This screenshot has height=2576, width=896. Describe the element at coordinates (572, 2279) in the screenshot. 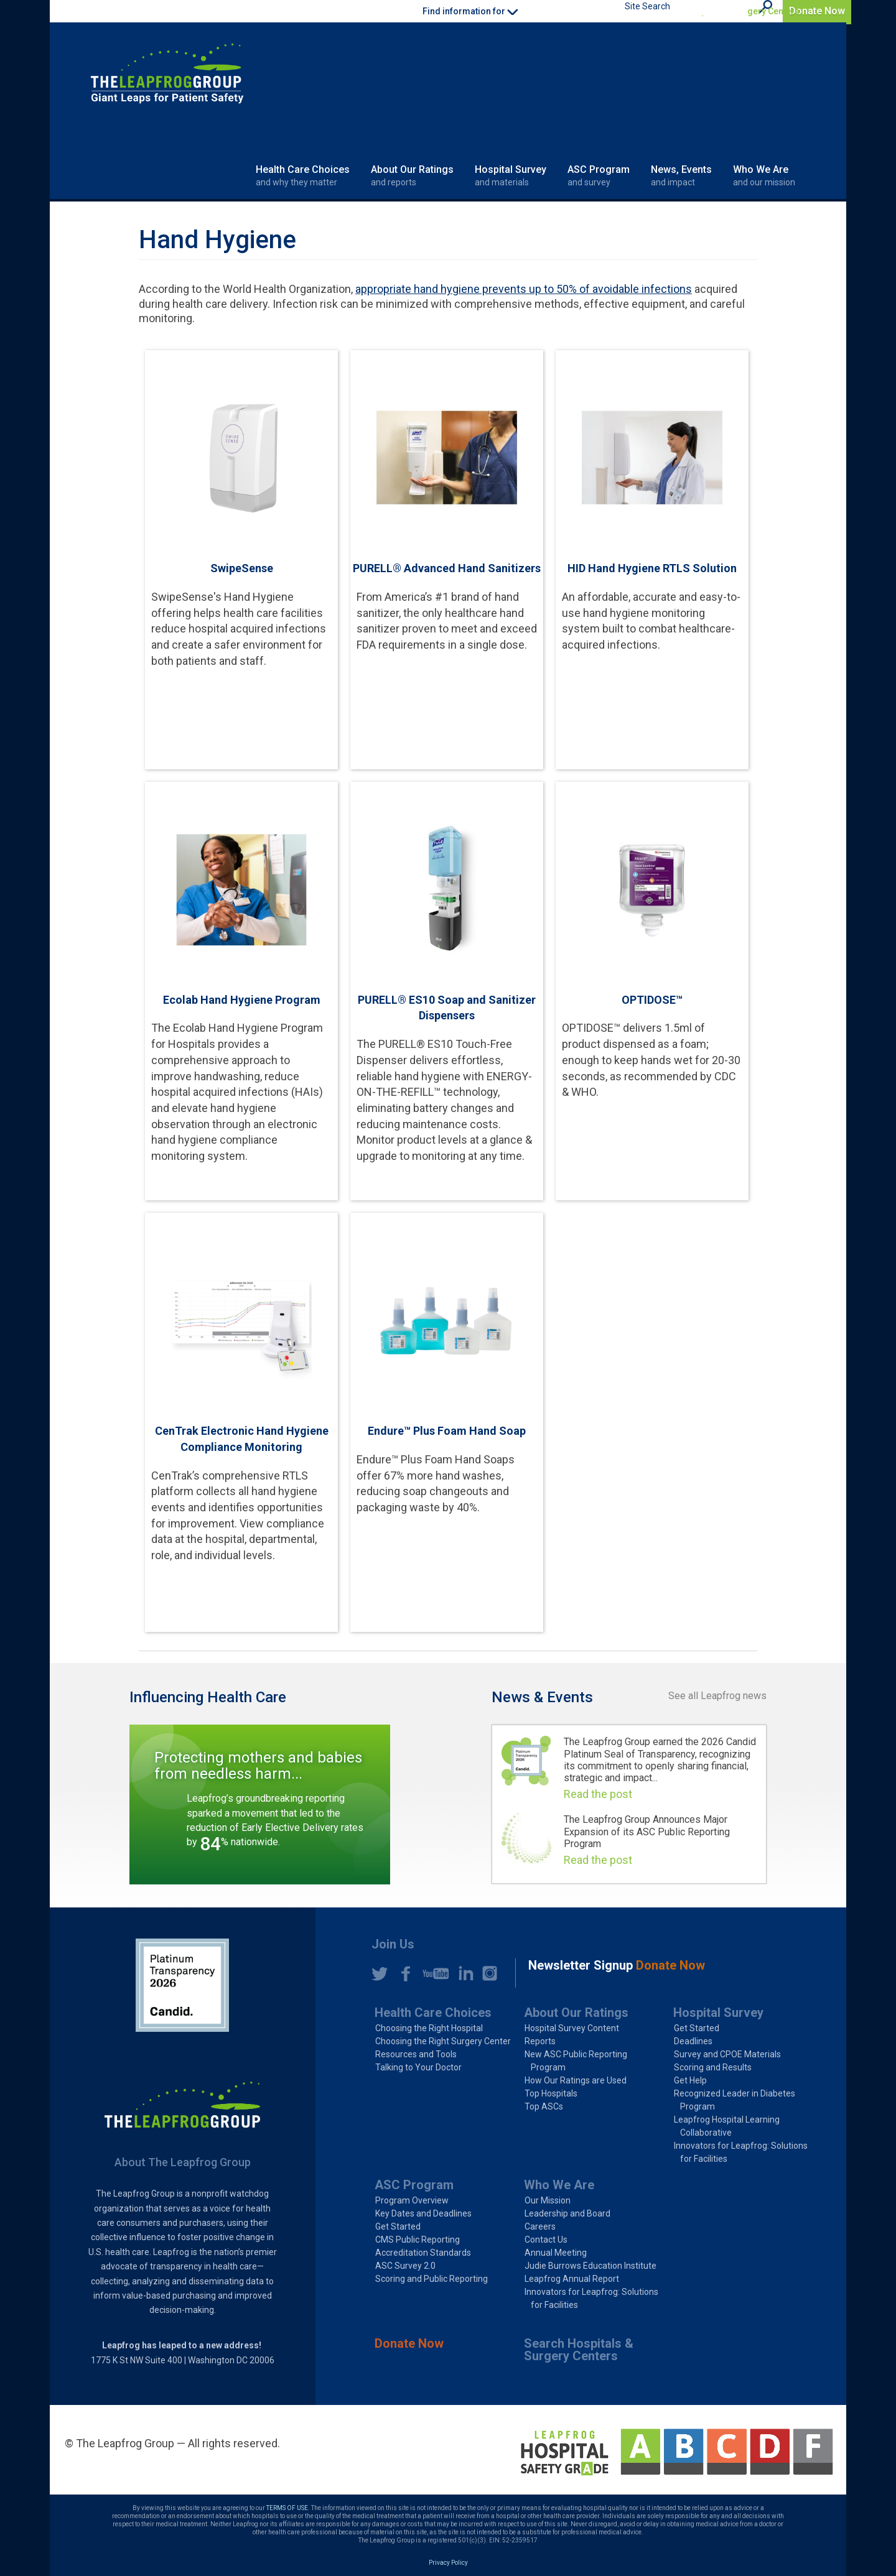

I see `Leapfrog Annual Report` at that location.